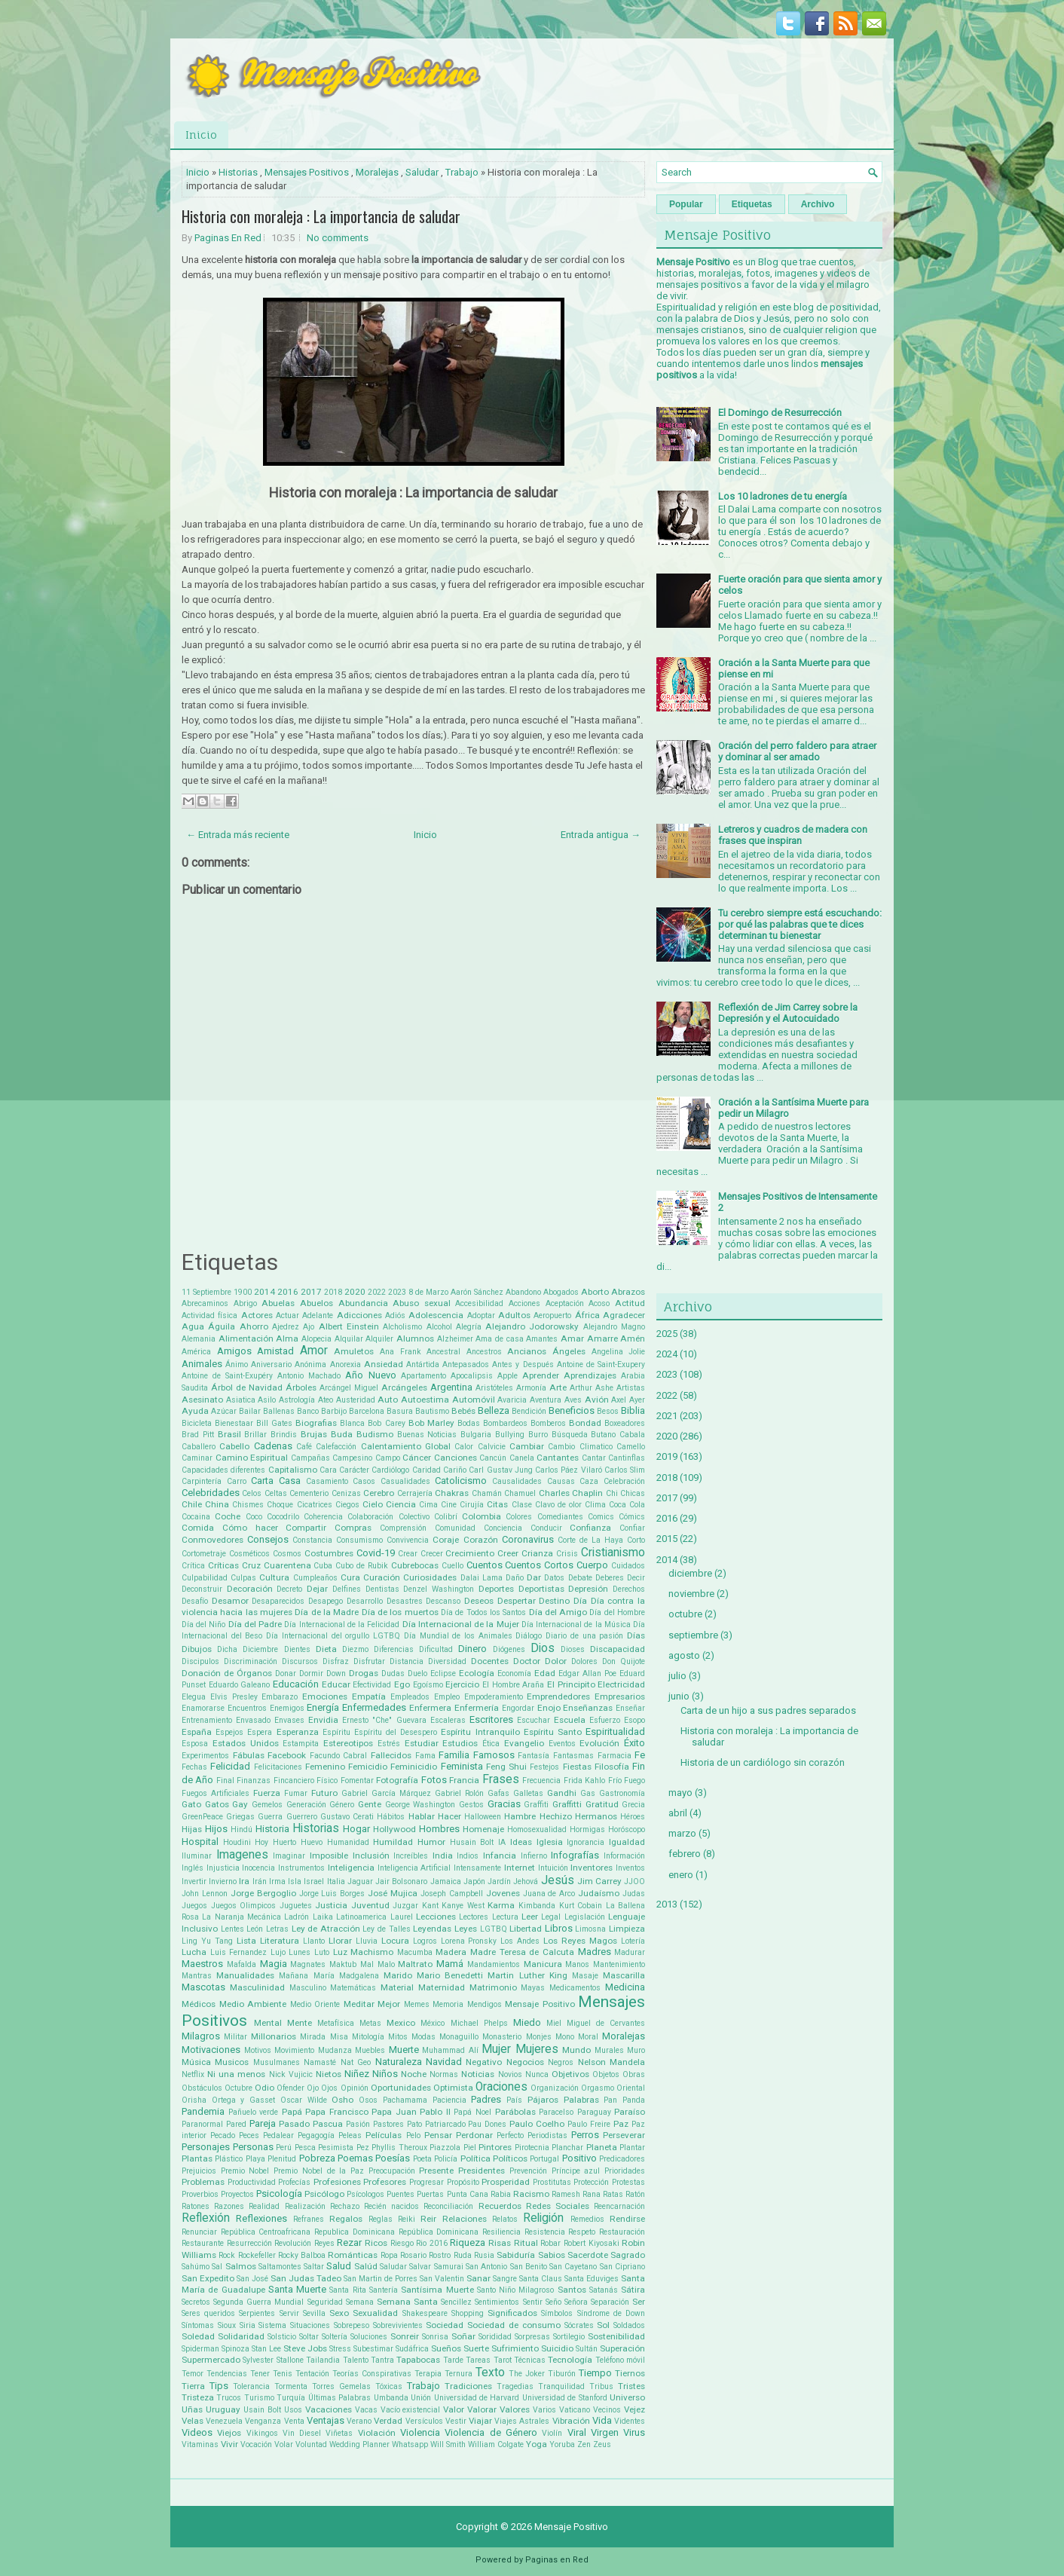 This screenshot has width=1064, height=2576. I want to click on Creer, so click(507, 1553).